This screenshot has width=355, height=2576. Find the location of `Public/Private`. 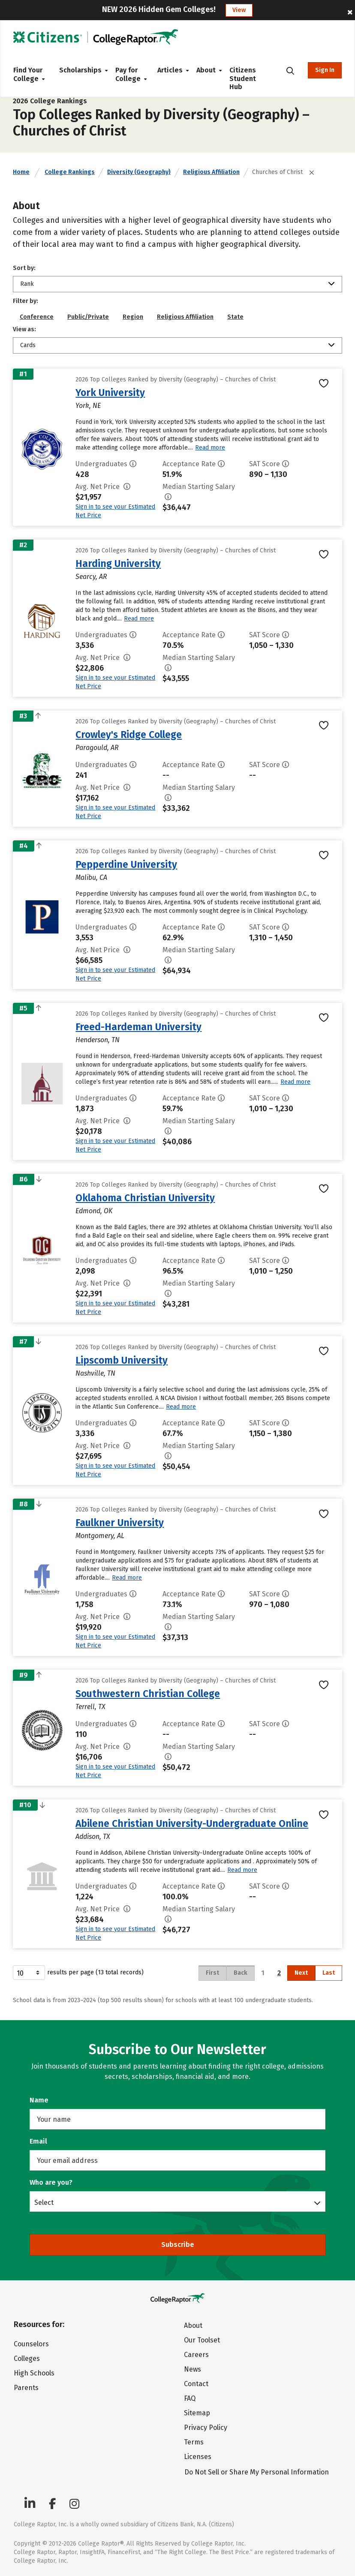

Public/Private is located at coordinates (88, 317).